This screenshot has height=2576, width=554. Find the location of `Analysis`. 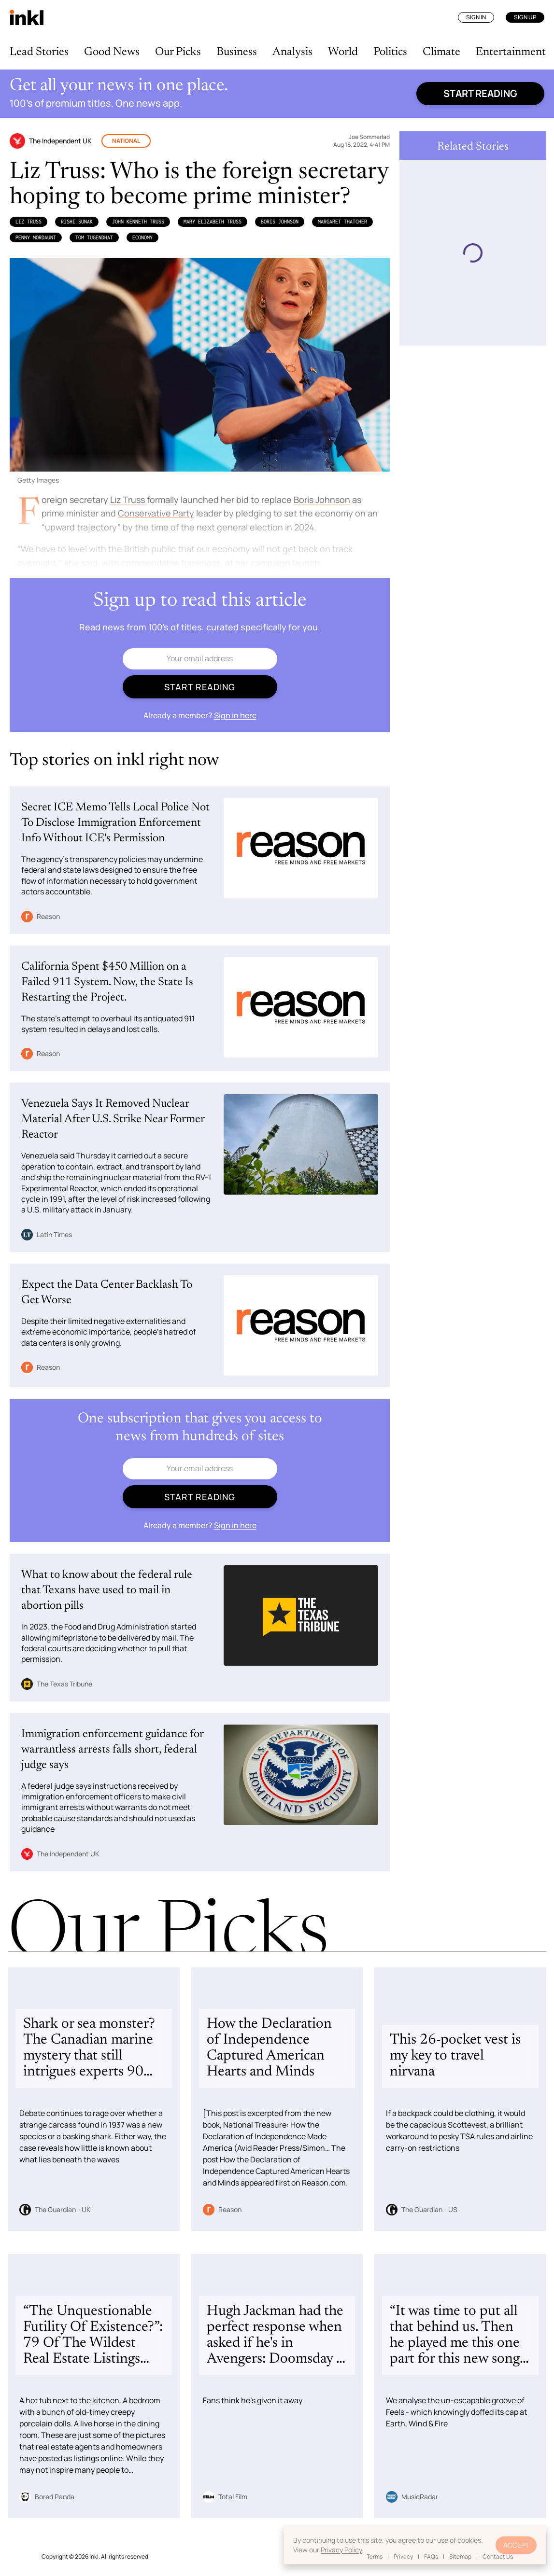

Analysis is located at coordinates (292, 52).